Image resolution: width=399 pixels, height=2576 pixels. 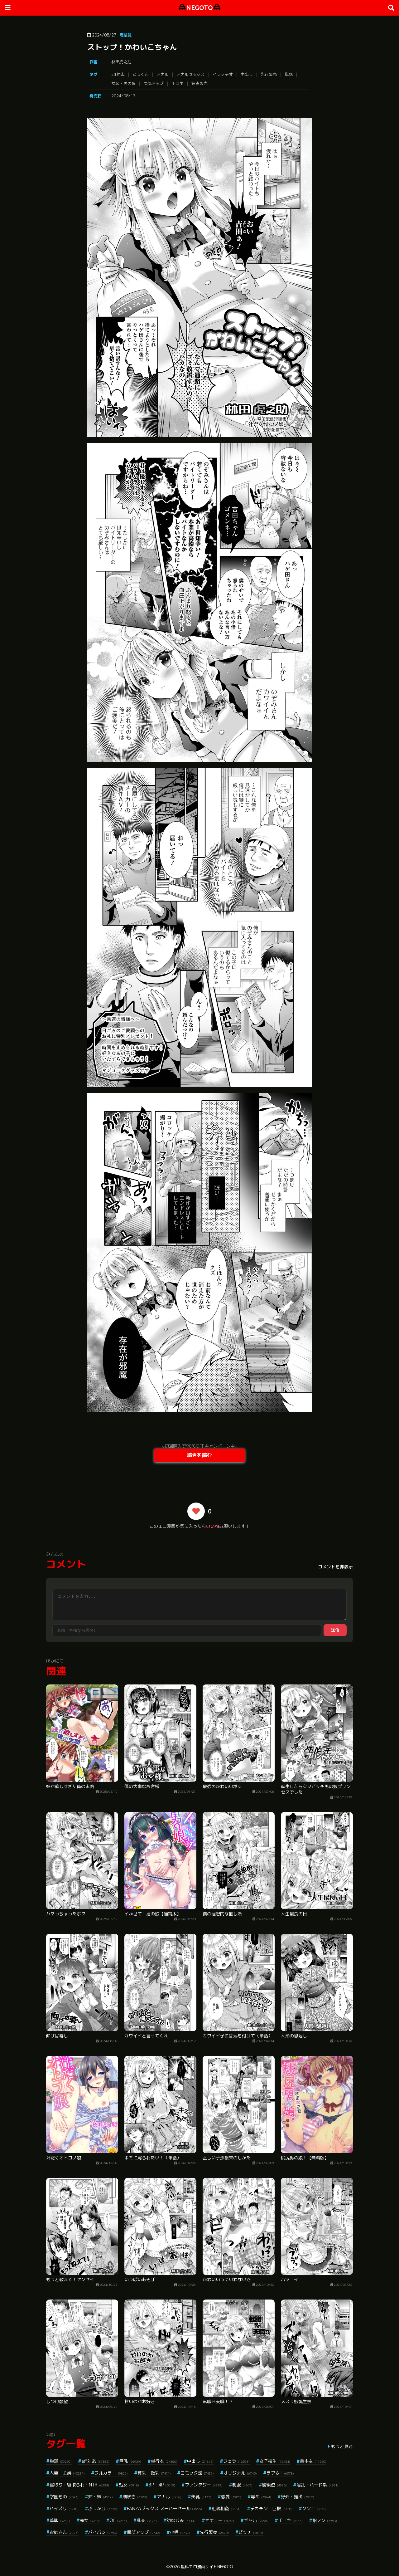 I want to click on フルカラー, so click(x=111, y=2473).